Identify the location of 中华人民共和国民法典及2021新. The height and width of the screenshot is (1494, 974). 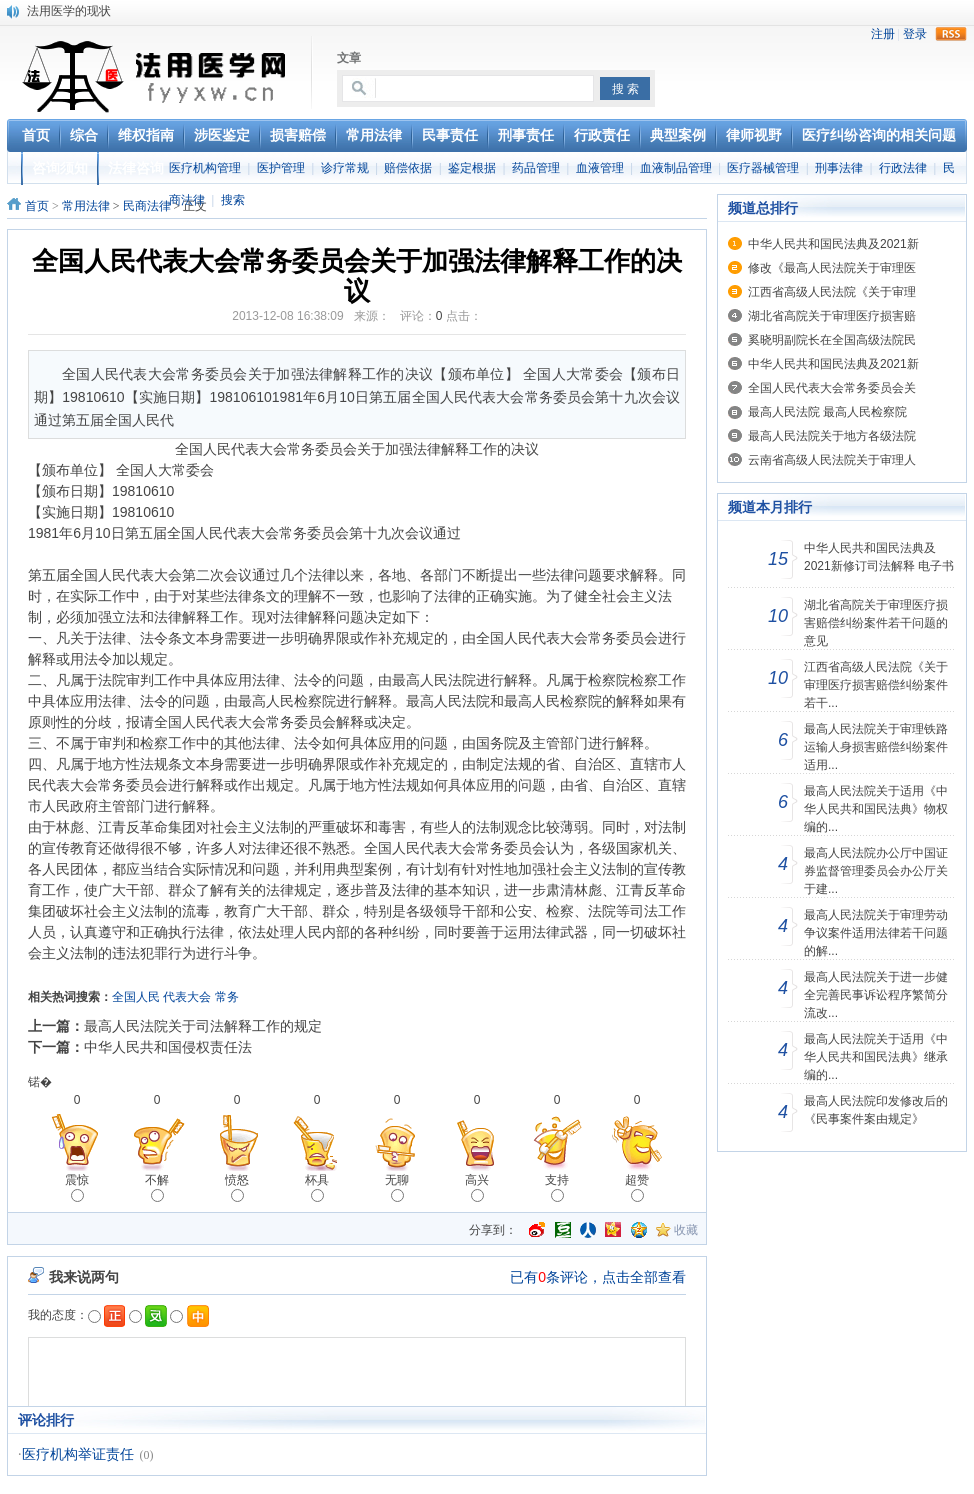
(833, 244).